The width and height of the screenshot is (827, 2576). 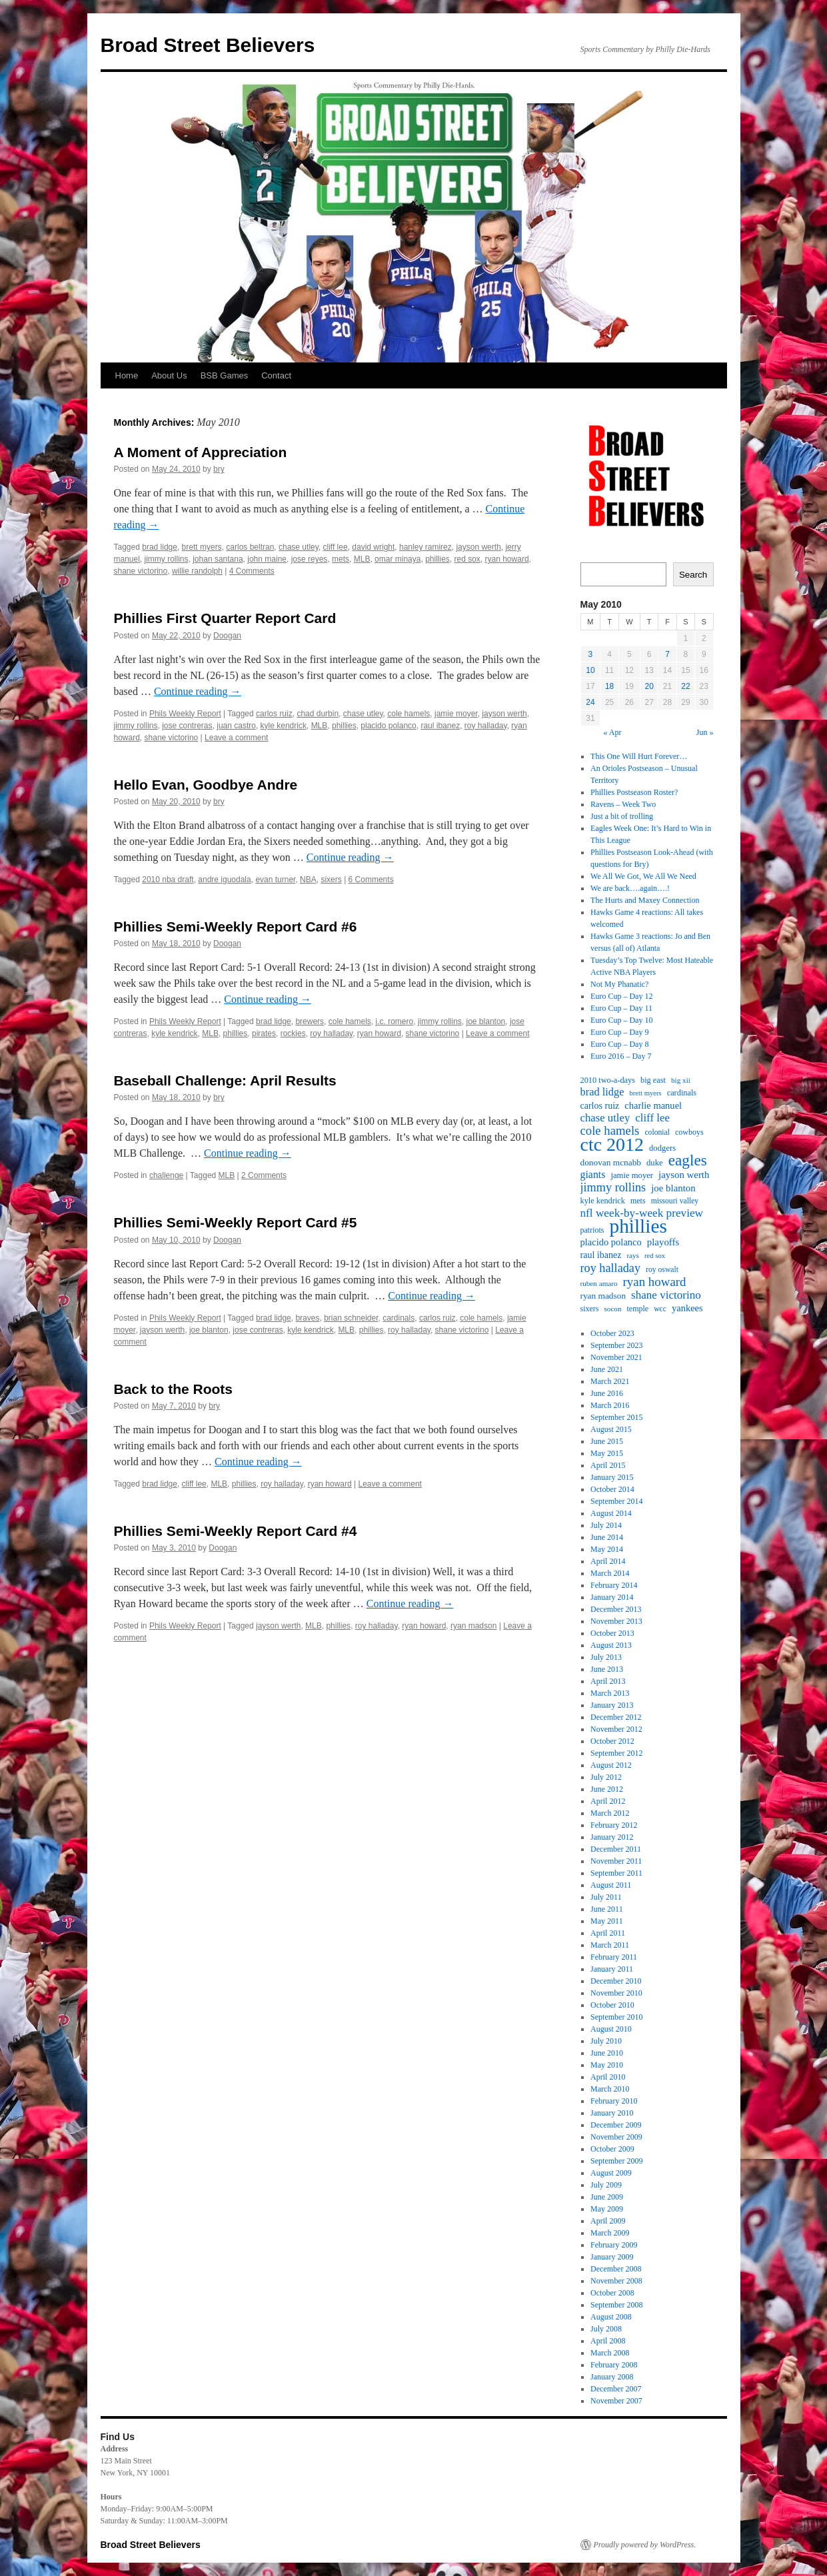 What do you see at coordinates (227, 635) in the screenshot?
I see `Doogan` at bounding box center [227, 635].